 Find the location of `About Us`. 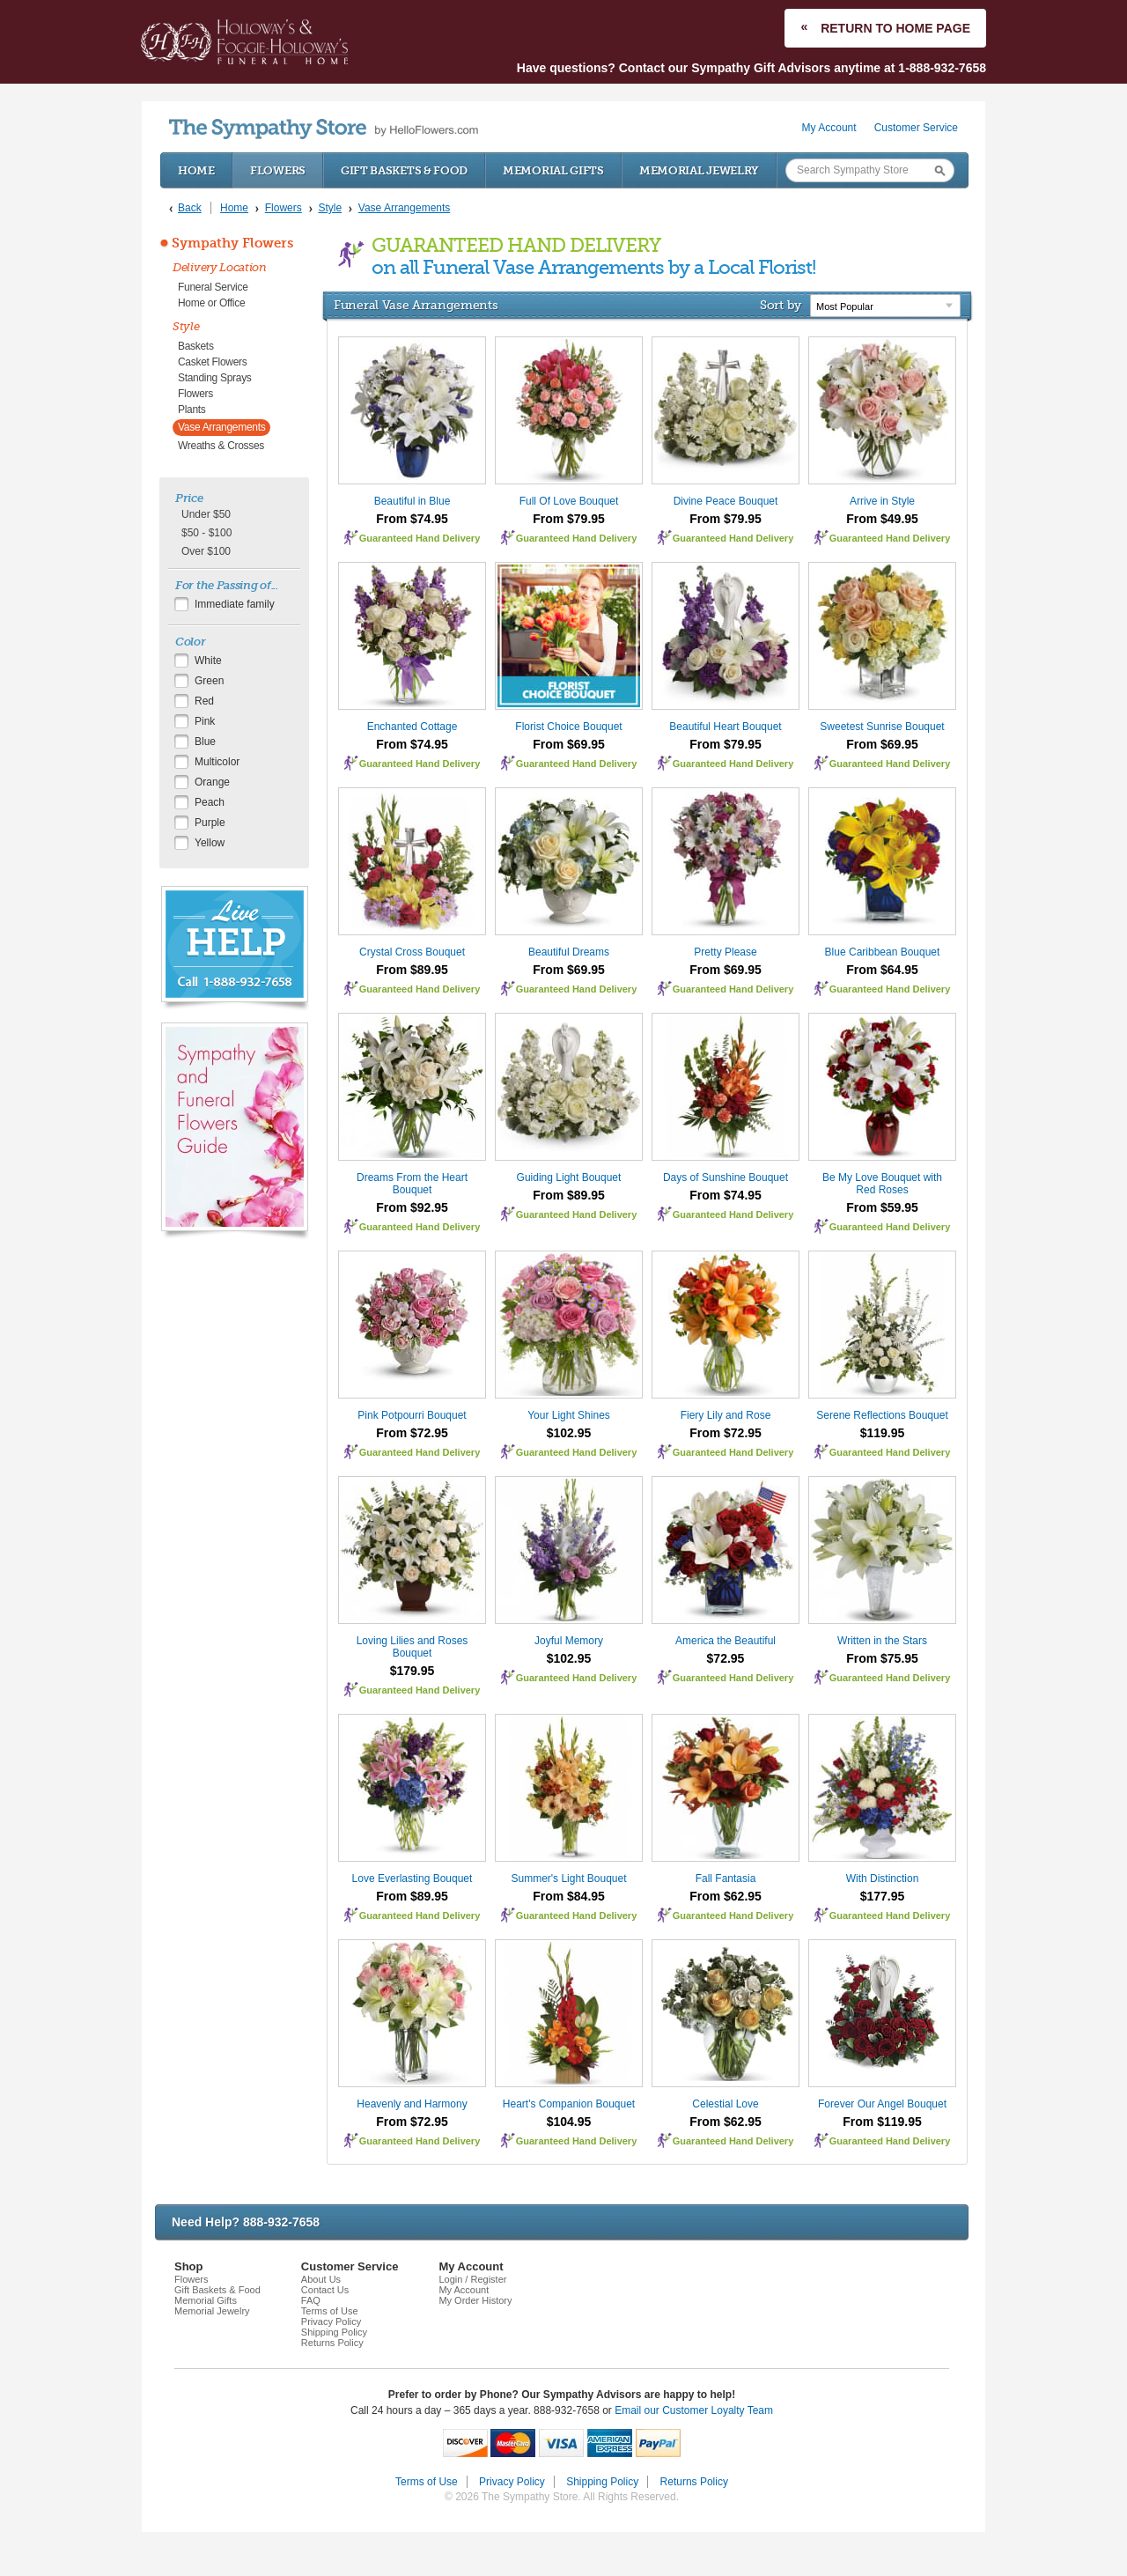

About Us is located at coordinates (321, 2279).